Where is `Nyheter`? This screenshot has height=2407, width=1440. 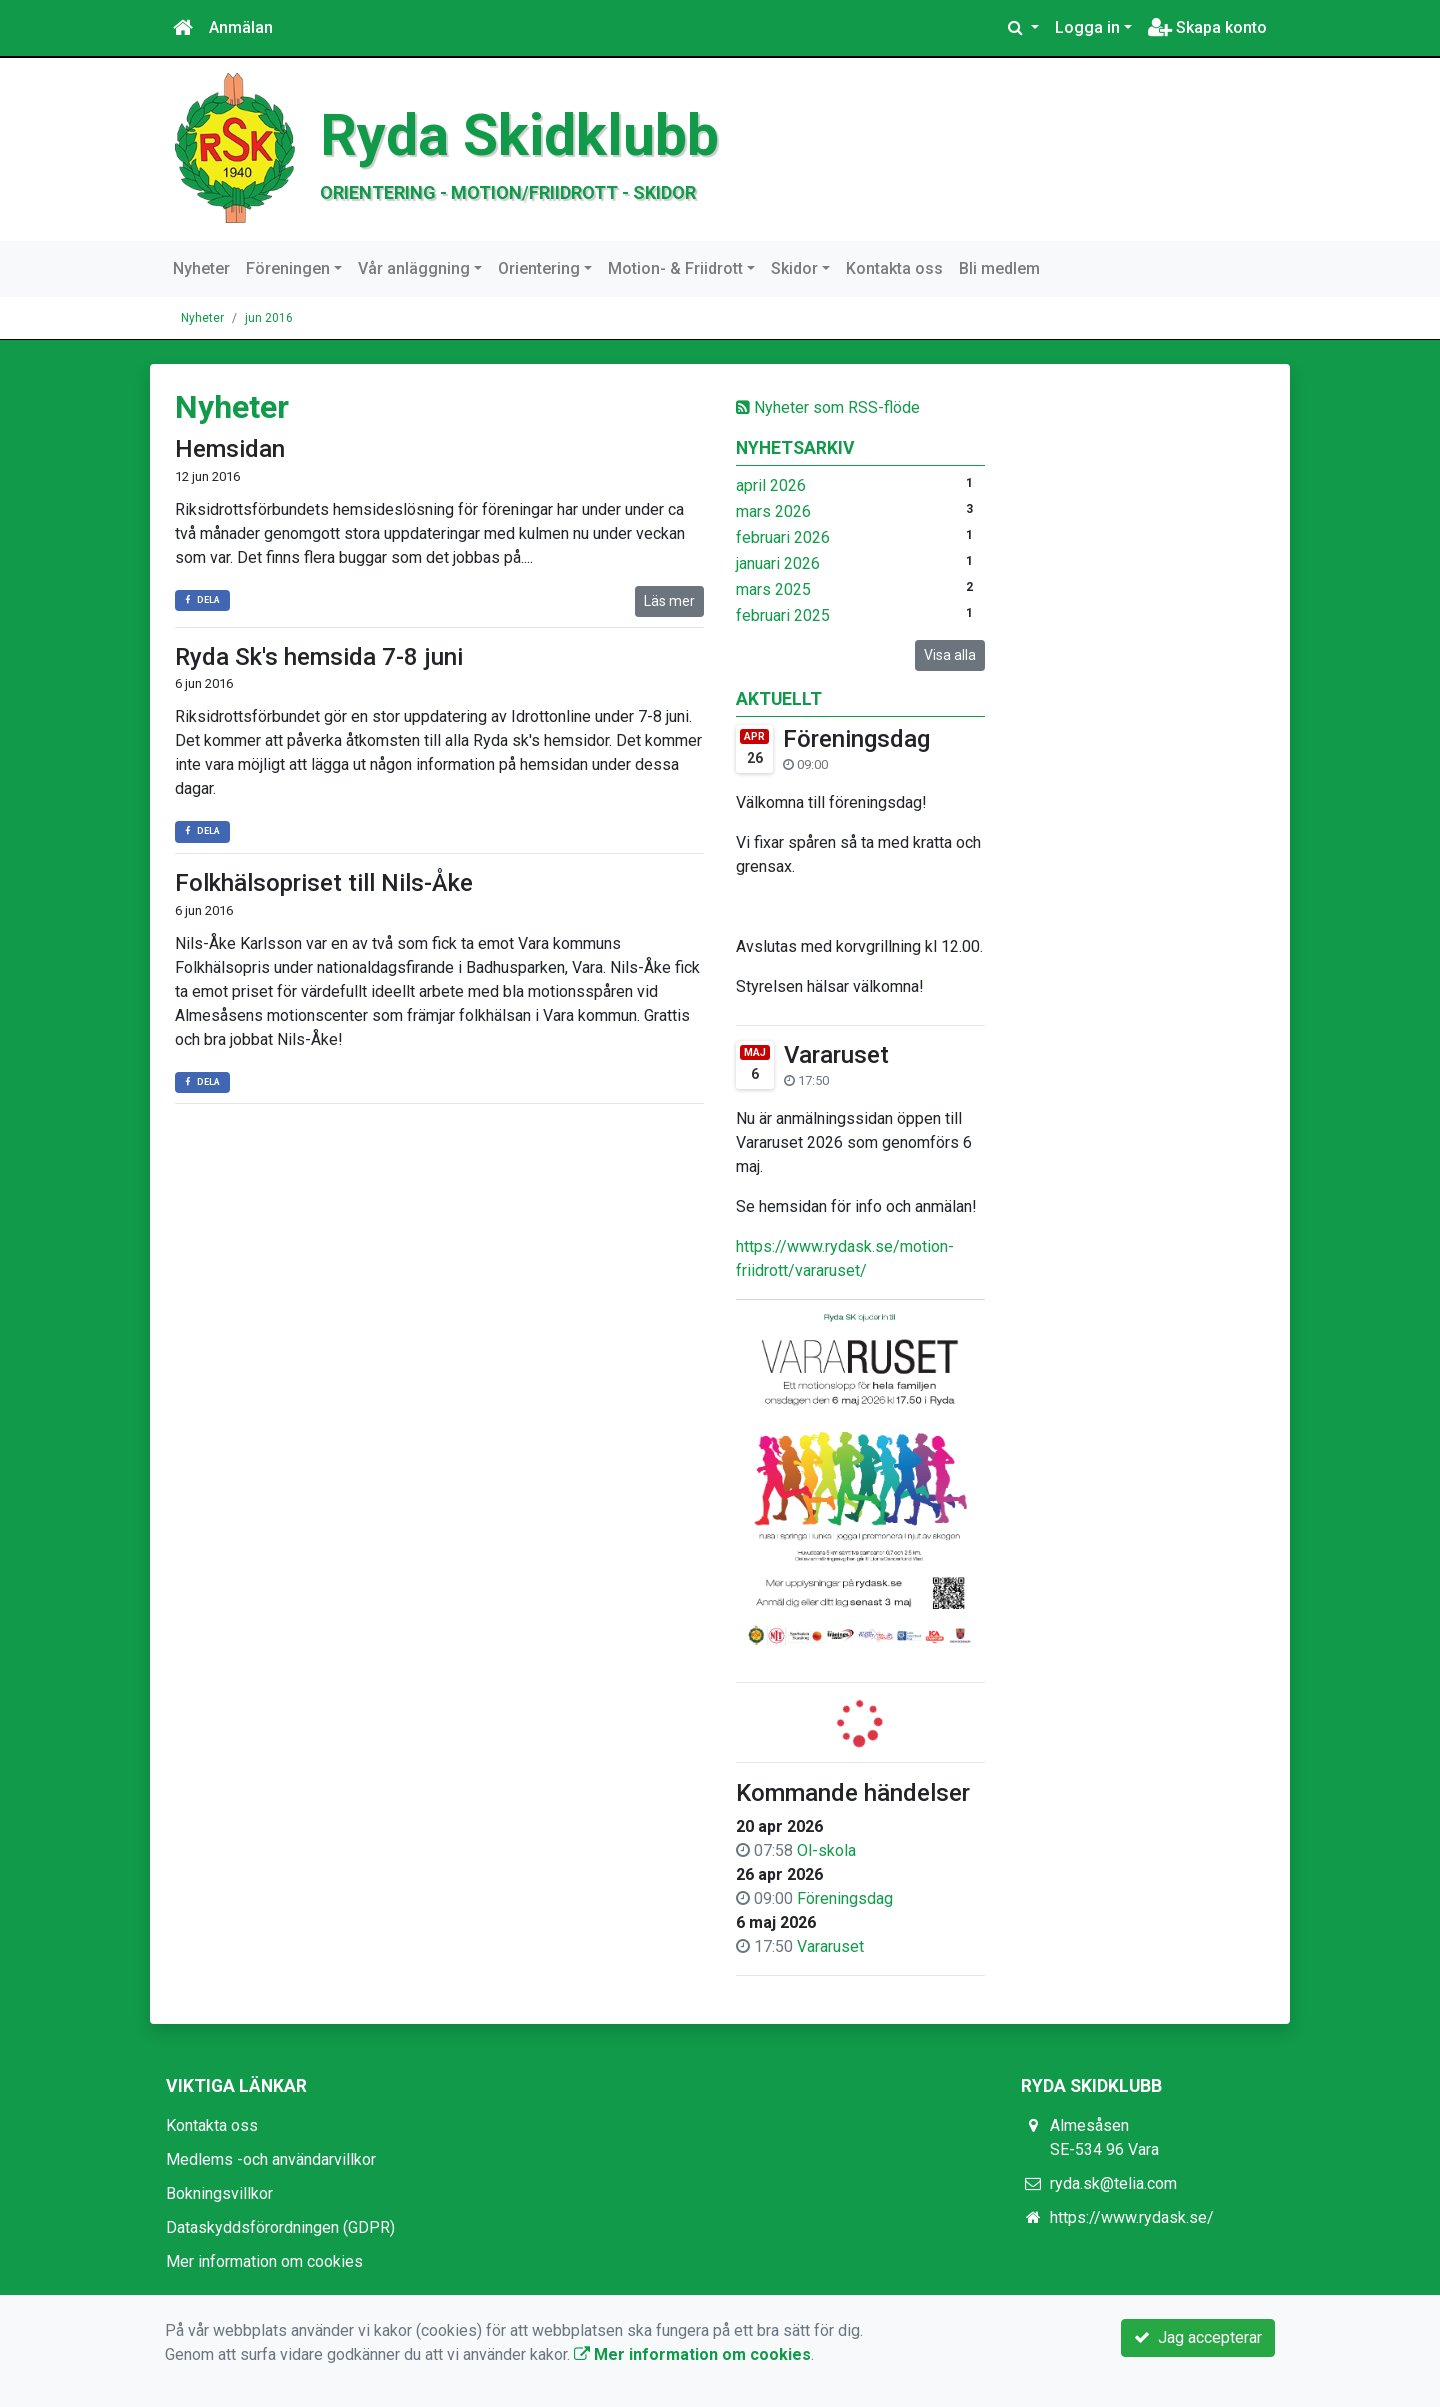
Nyheter is located at coordinates (201, 268).